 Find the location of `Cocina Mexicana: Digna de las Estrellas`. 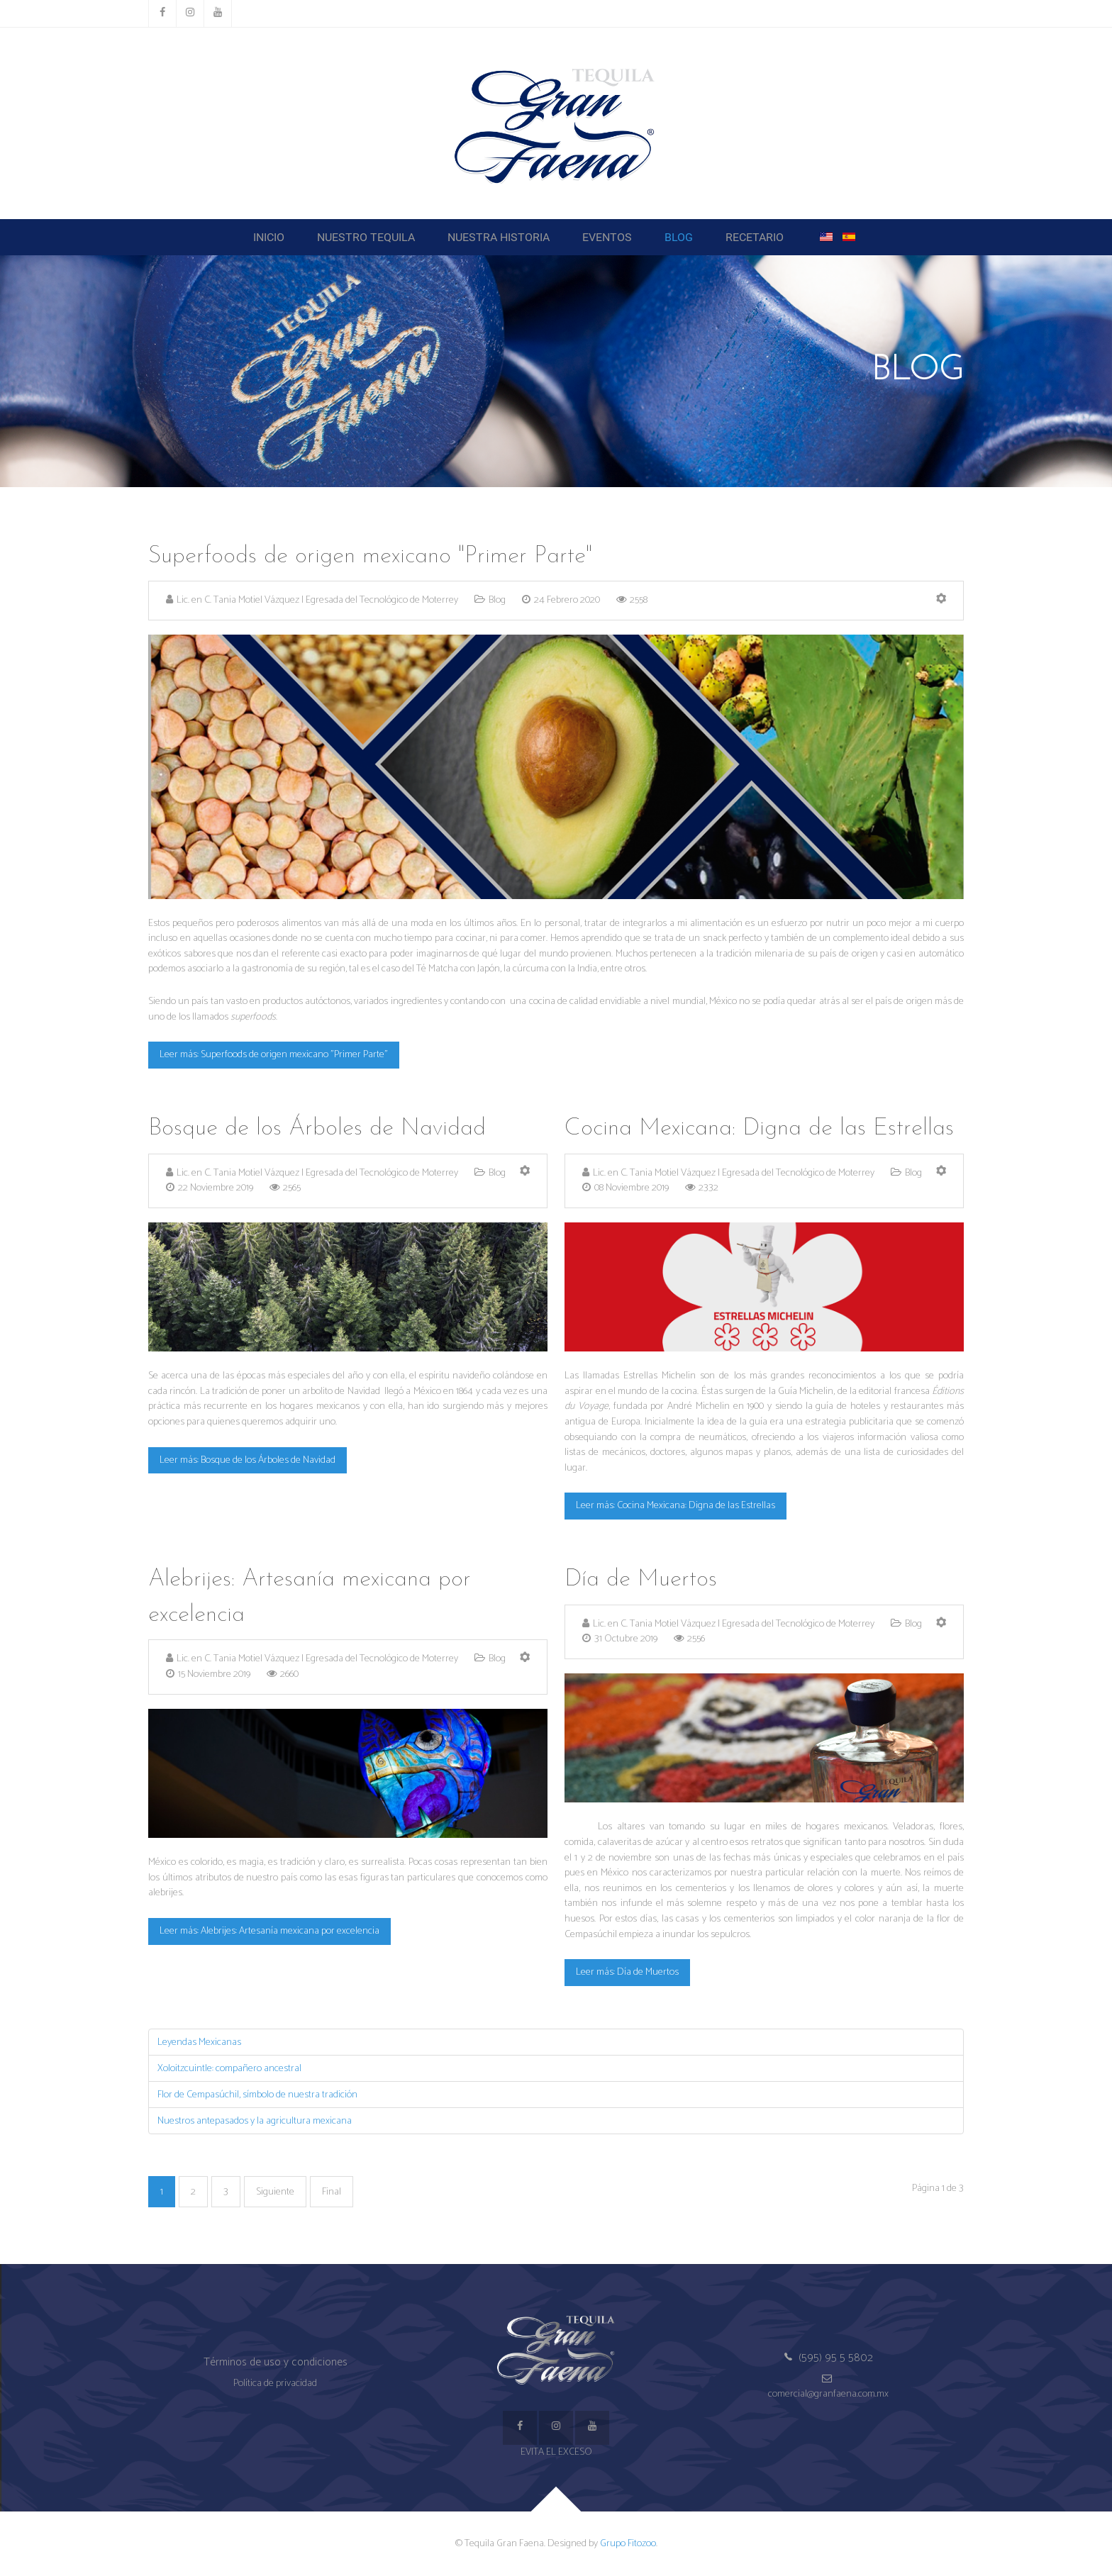

Cocina Mexicana: Digna de las Estrellas is located at coordinates (759, 1128).